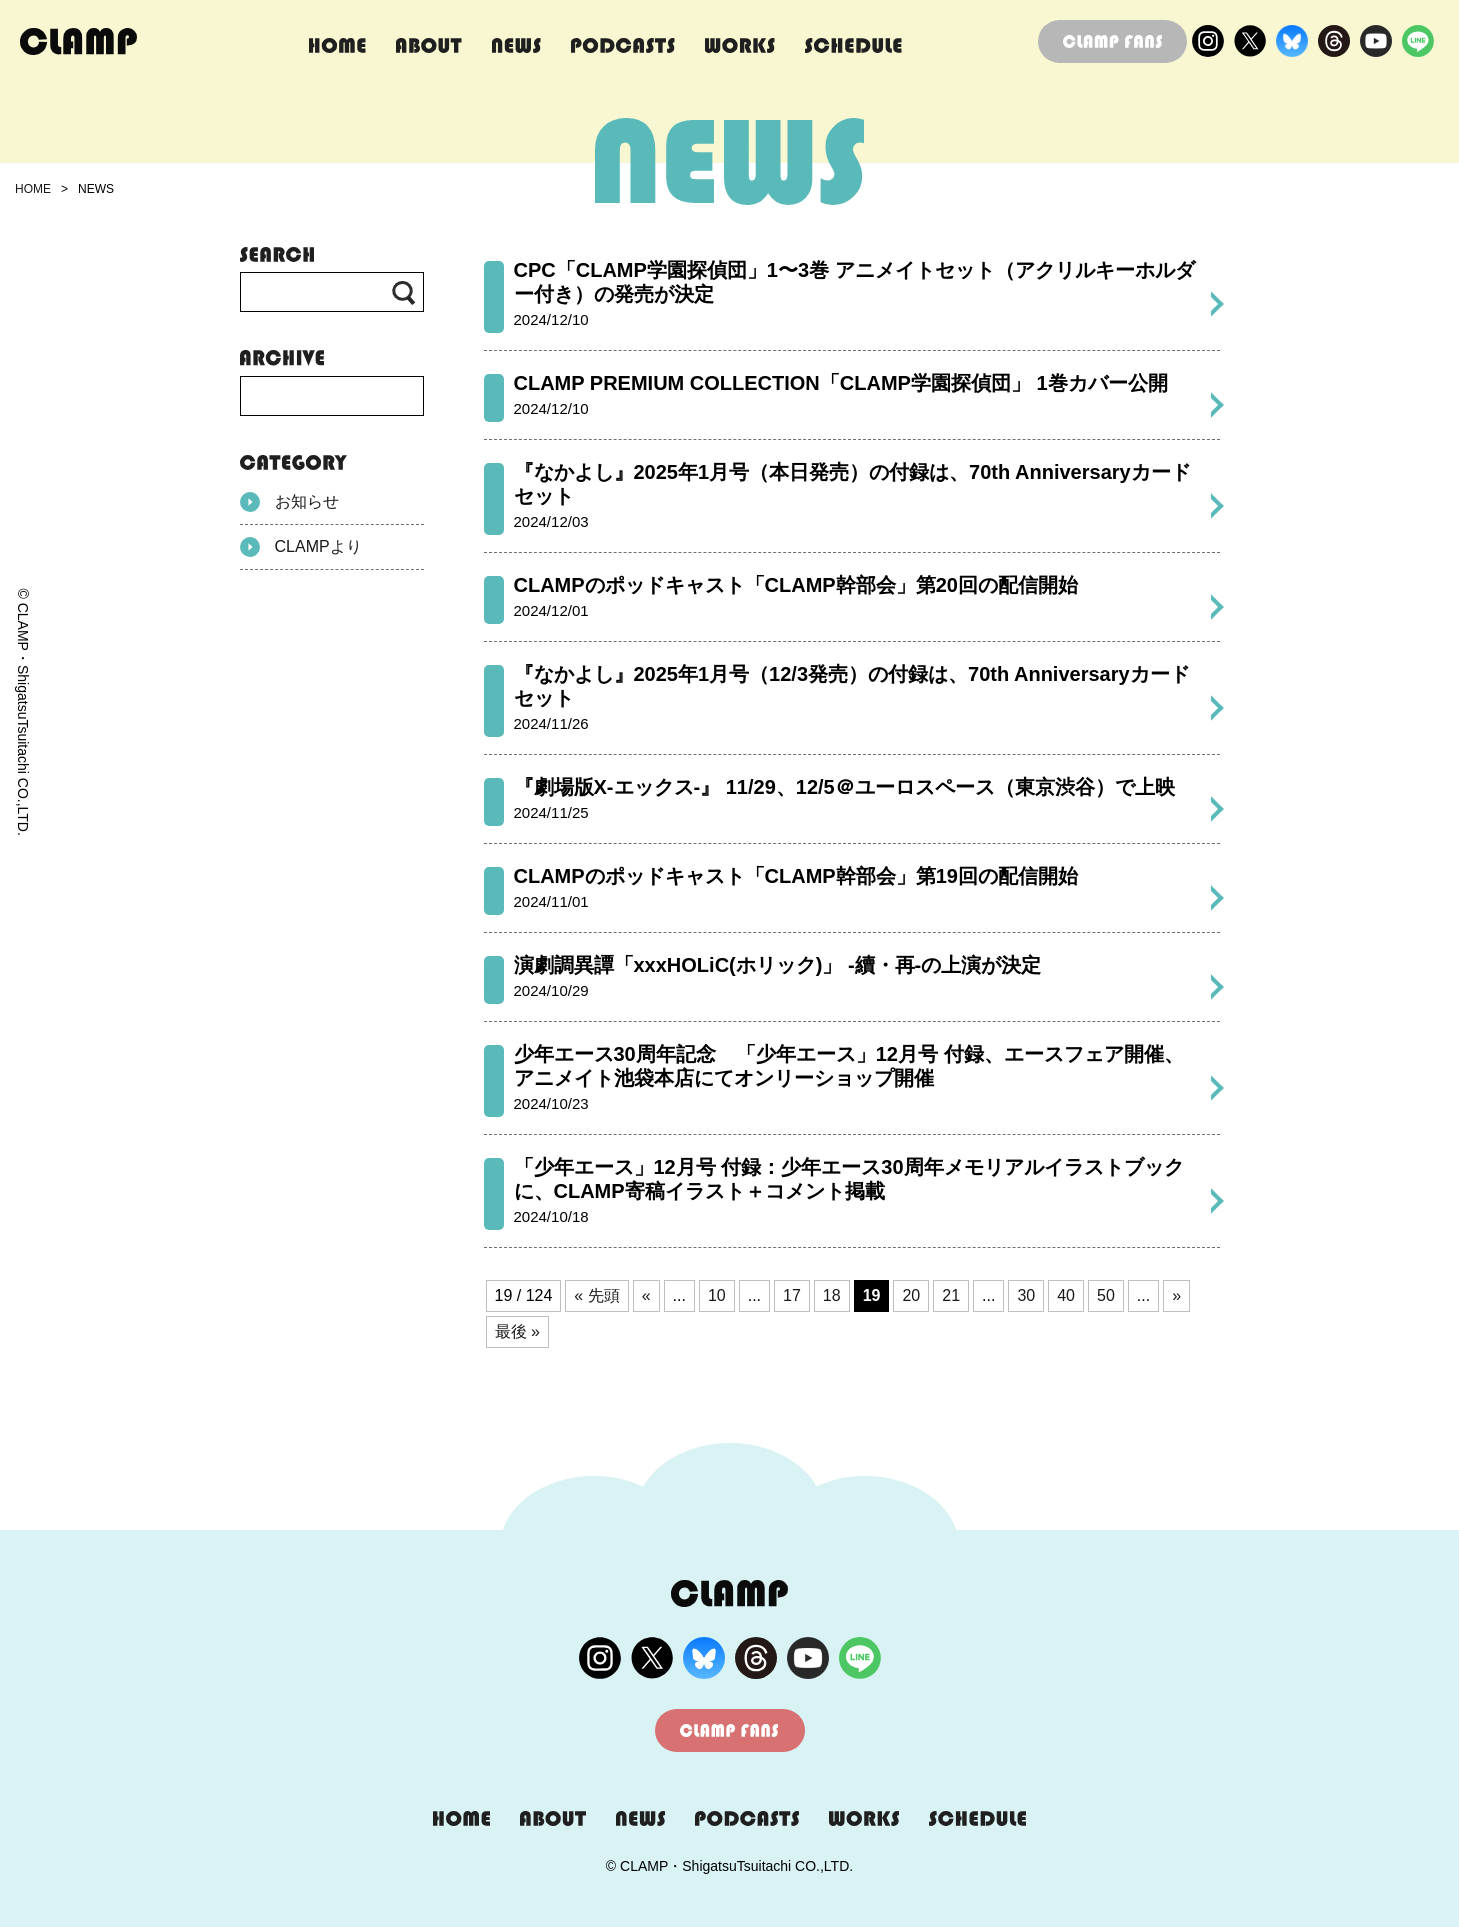  I want to click on 20, so click(911, 1295).